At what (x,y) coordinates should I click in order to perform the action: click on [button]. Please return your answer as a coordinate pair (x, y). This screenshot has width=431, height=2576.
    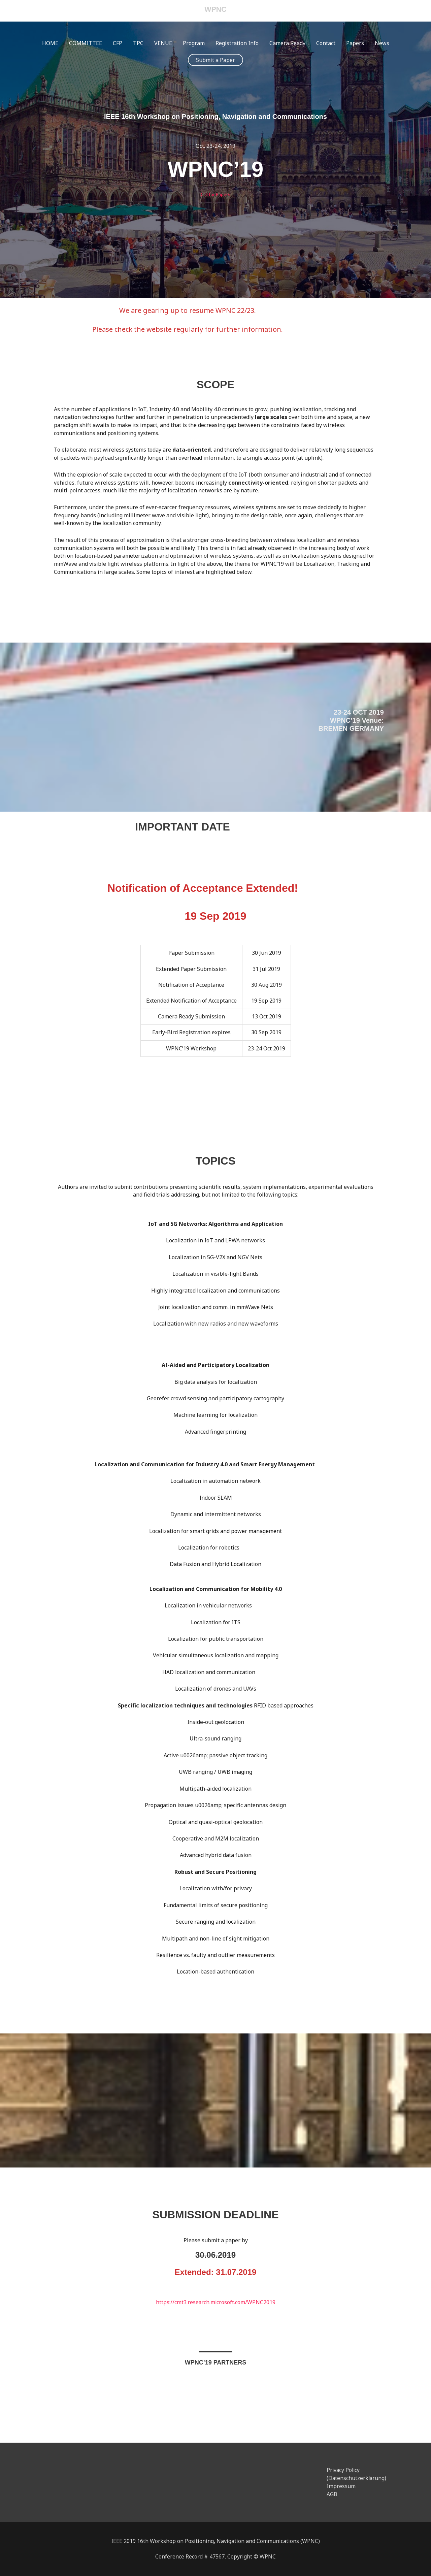
    Looking at the image, I should click on (215, 60).